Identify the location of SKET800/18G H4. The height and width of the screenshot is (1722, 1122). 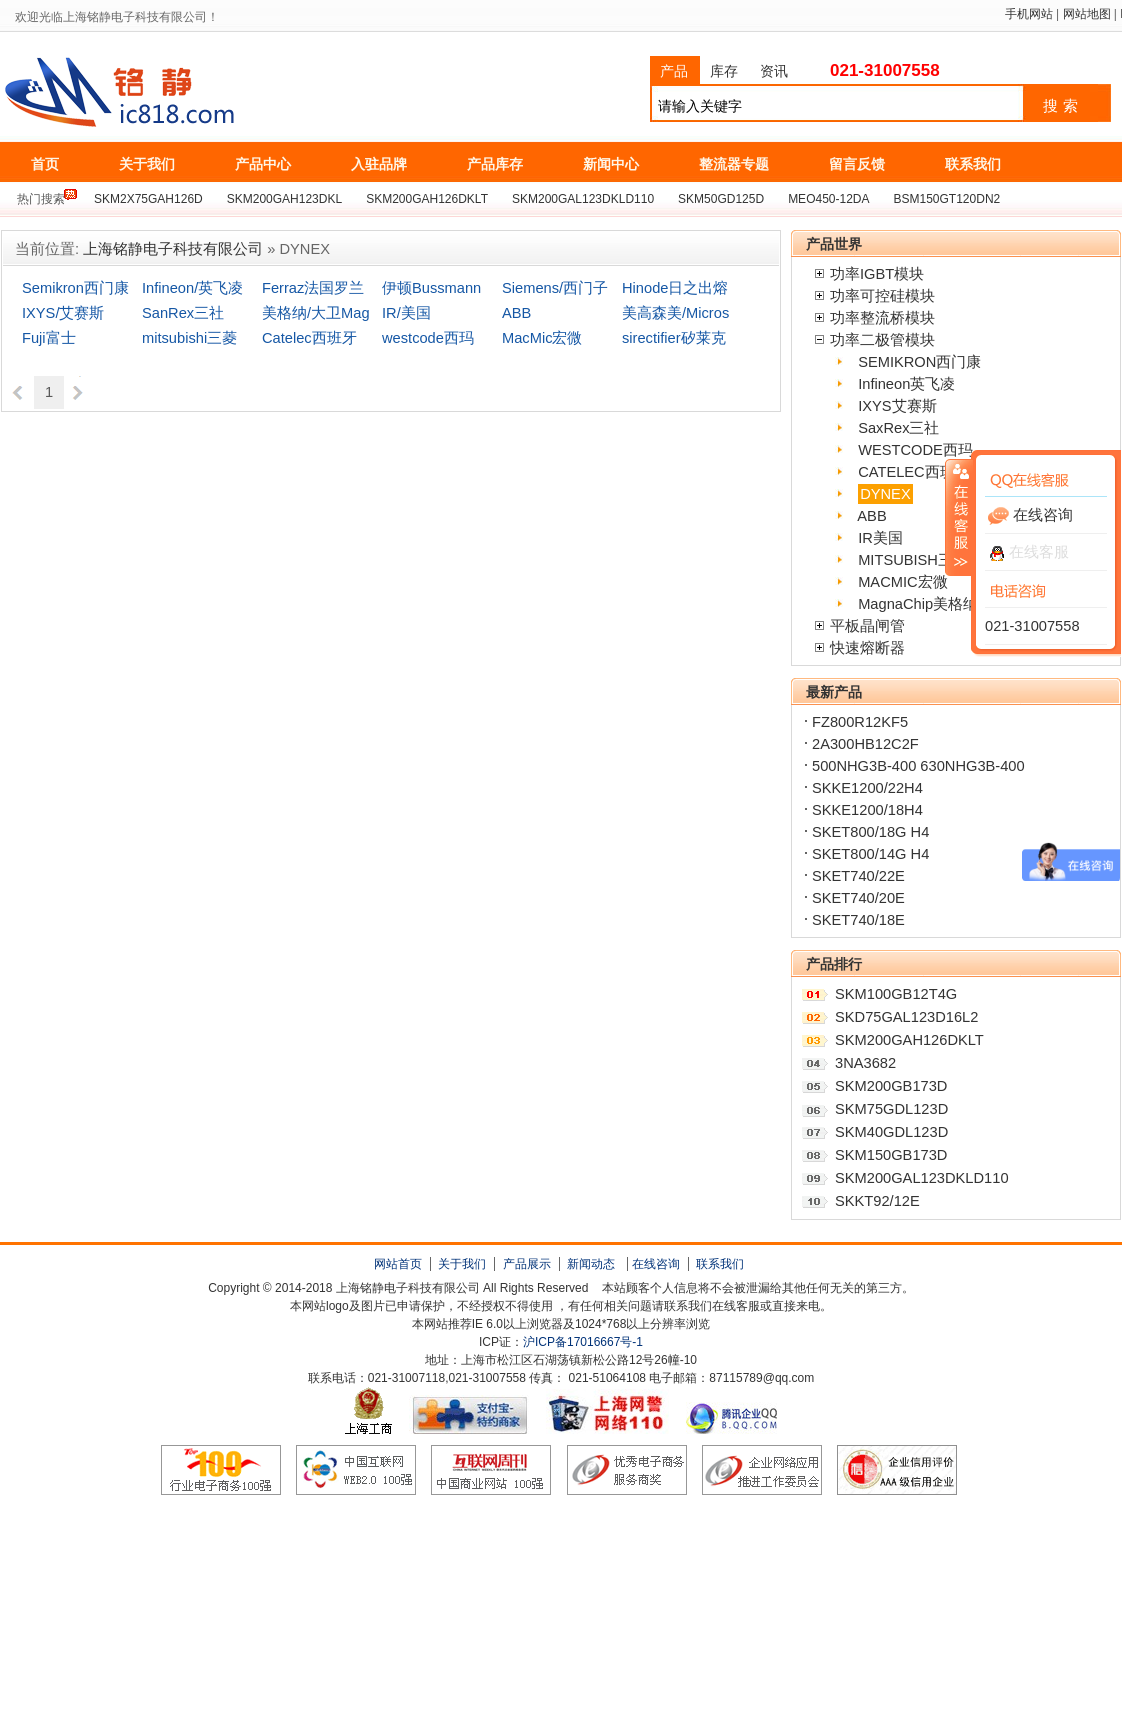
(870, 832).